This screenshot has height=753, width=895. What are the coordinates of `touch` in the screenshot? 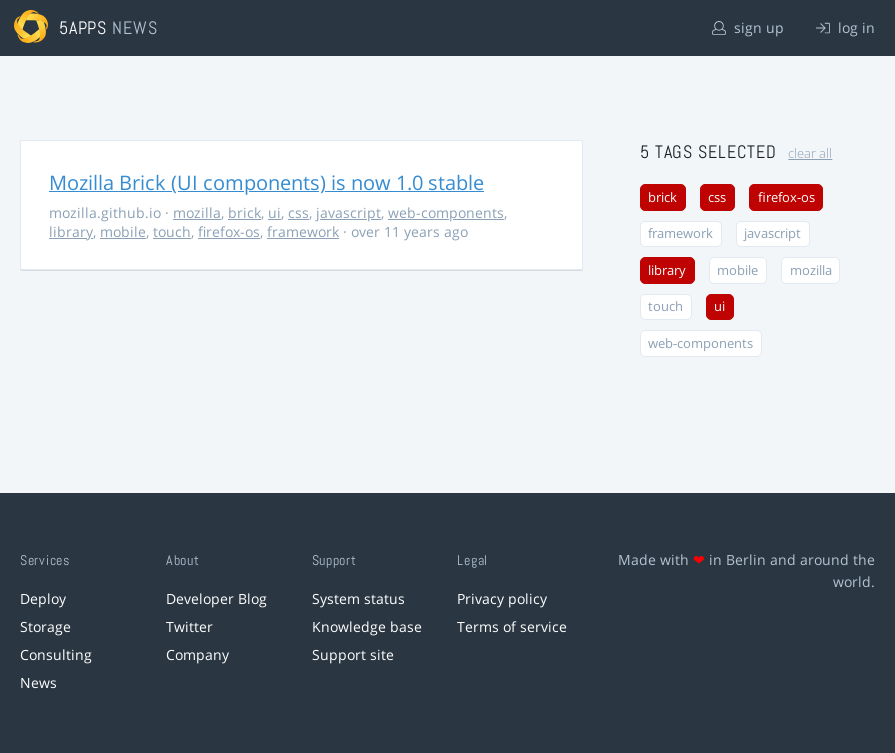 It's located at (172, 231).